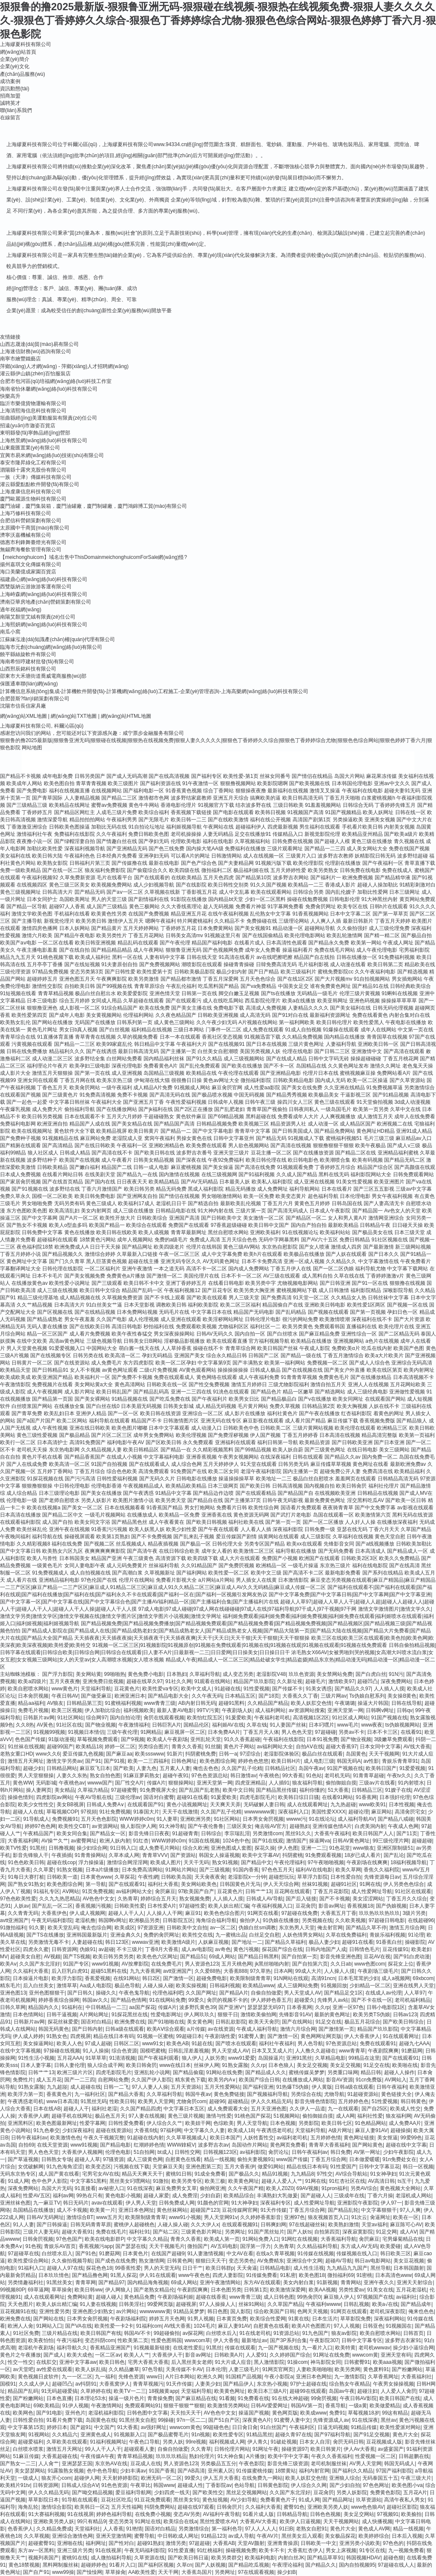 The image size is (436, 2576). Describe the element at coordinates (315, 1884) in the screenshot. I see `丝袜91视频` at that location.